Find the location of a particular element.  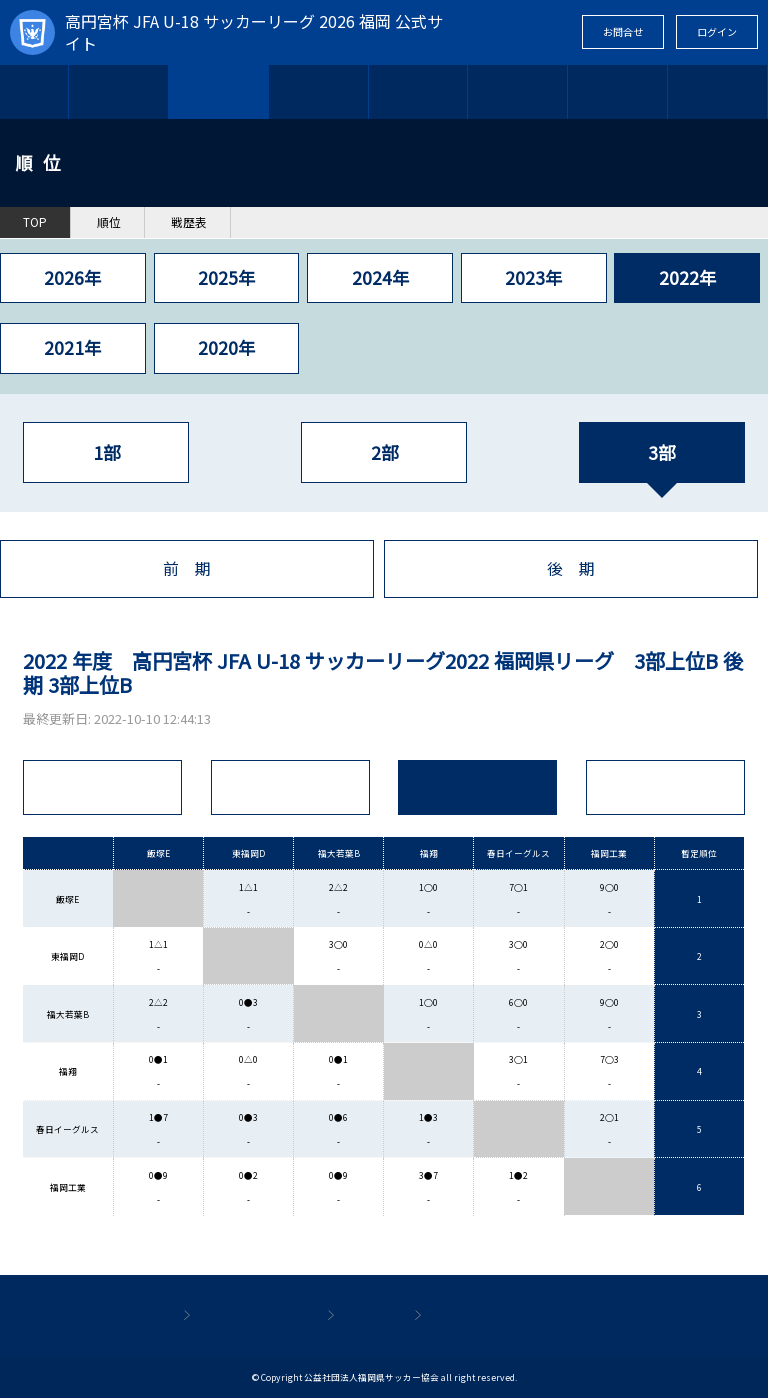

お知らせ is located at coordinates (418, 91).